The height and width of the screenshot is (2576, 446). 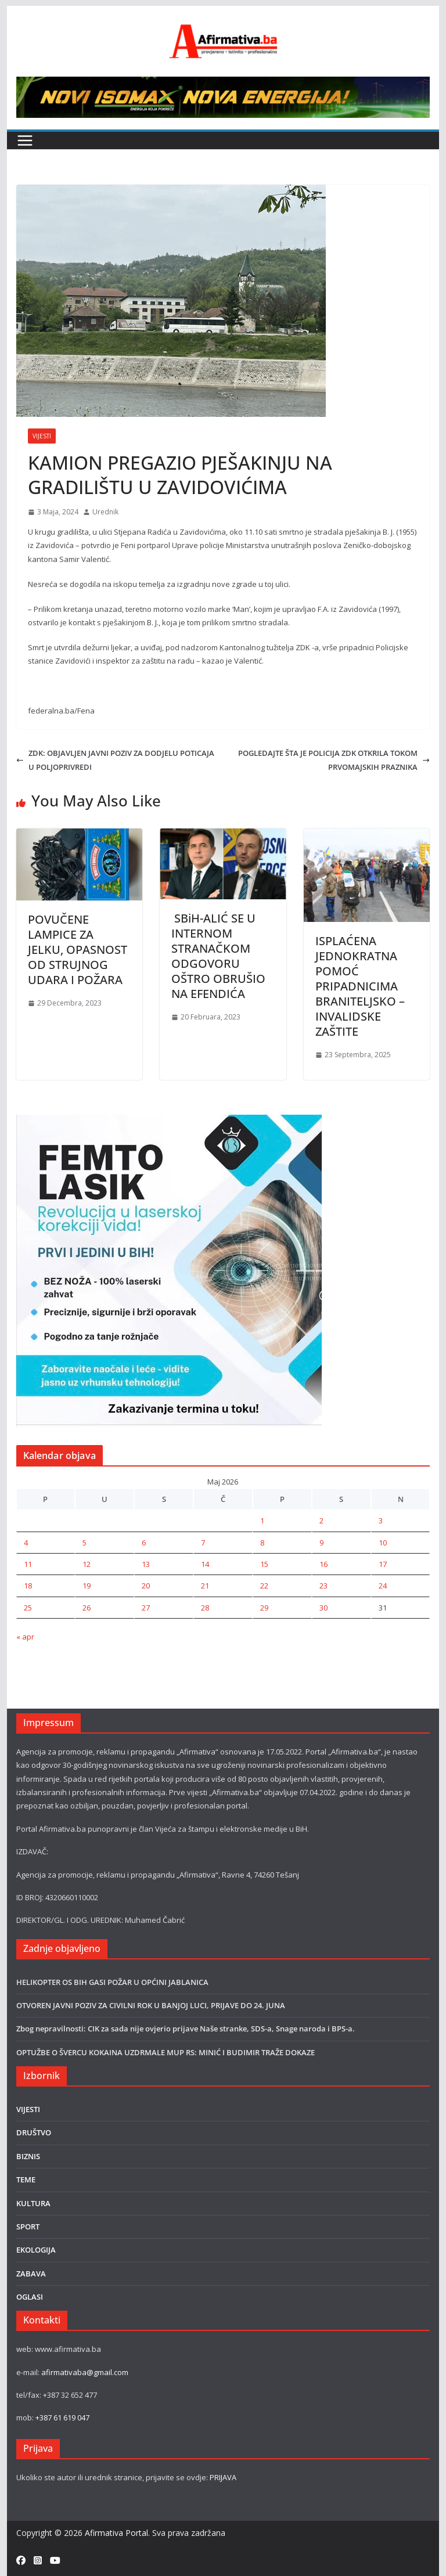 What do you see at coordinates (383, 1542) in the screenshot?
I see `10 [Članak objavljen 10. May 2026.]` at bounding box center [383, 1542].